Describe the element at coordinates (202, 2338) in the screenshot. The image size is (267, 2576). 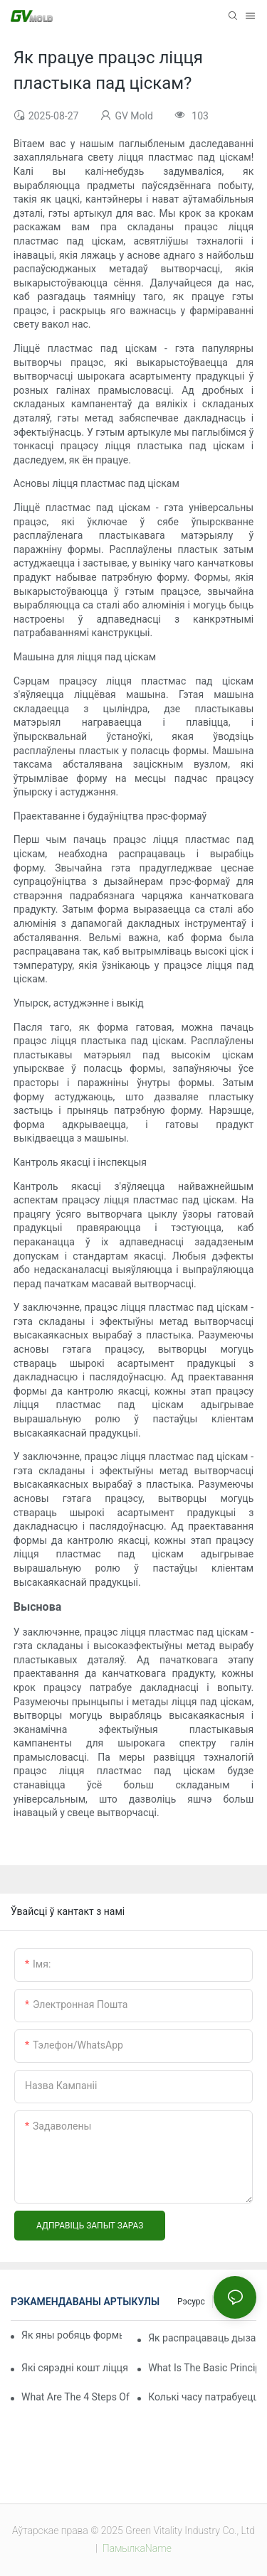
I see `Як распрацаваць дызайн для ліцця пластыка пад ціскам?` at that location.